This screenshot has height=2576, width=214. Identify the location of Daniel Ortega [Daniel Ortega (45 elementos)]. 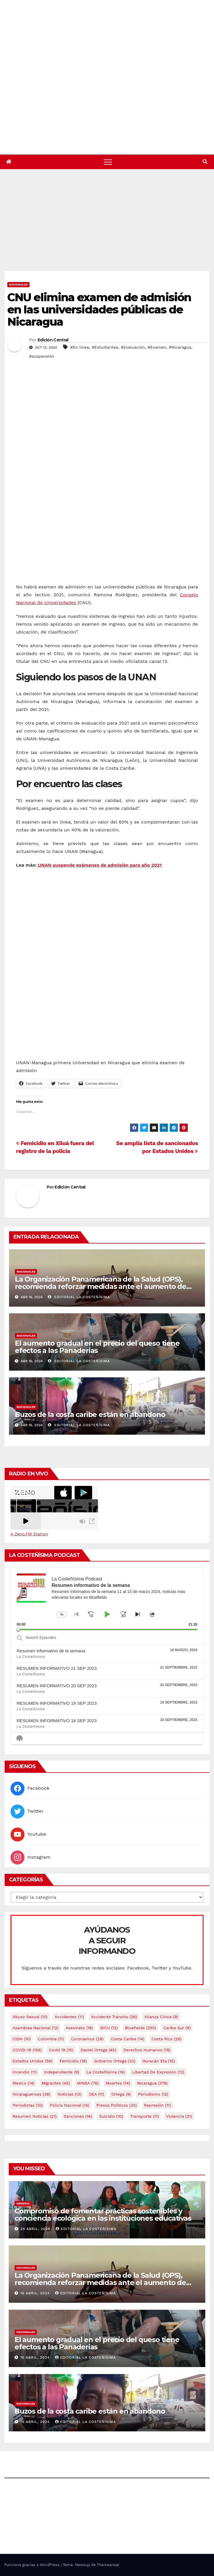
(98, 2050).